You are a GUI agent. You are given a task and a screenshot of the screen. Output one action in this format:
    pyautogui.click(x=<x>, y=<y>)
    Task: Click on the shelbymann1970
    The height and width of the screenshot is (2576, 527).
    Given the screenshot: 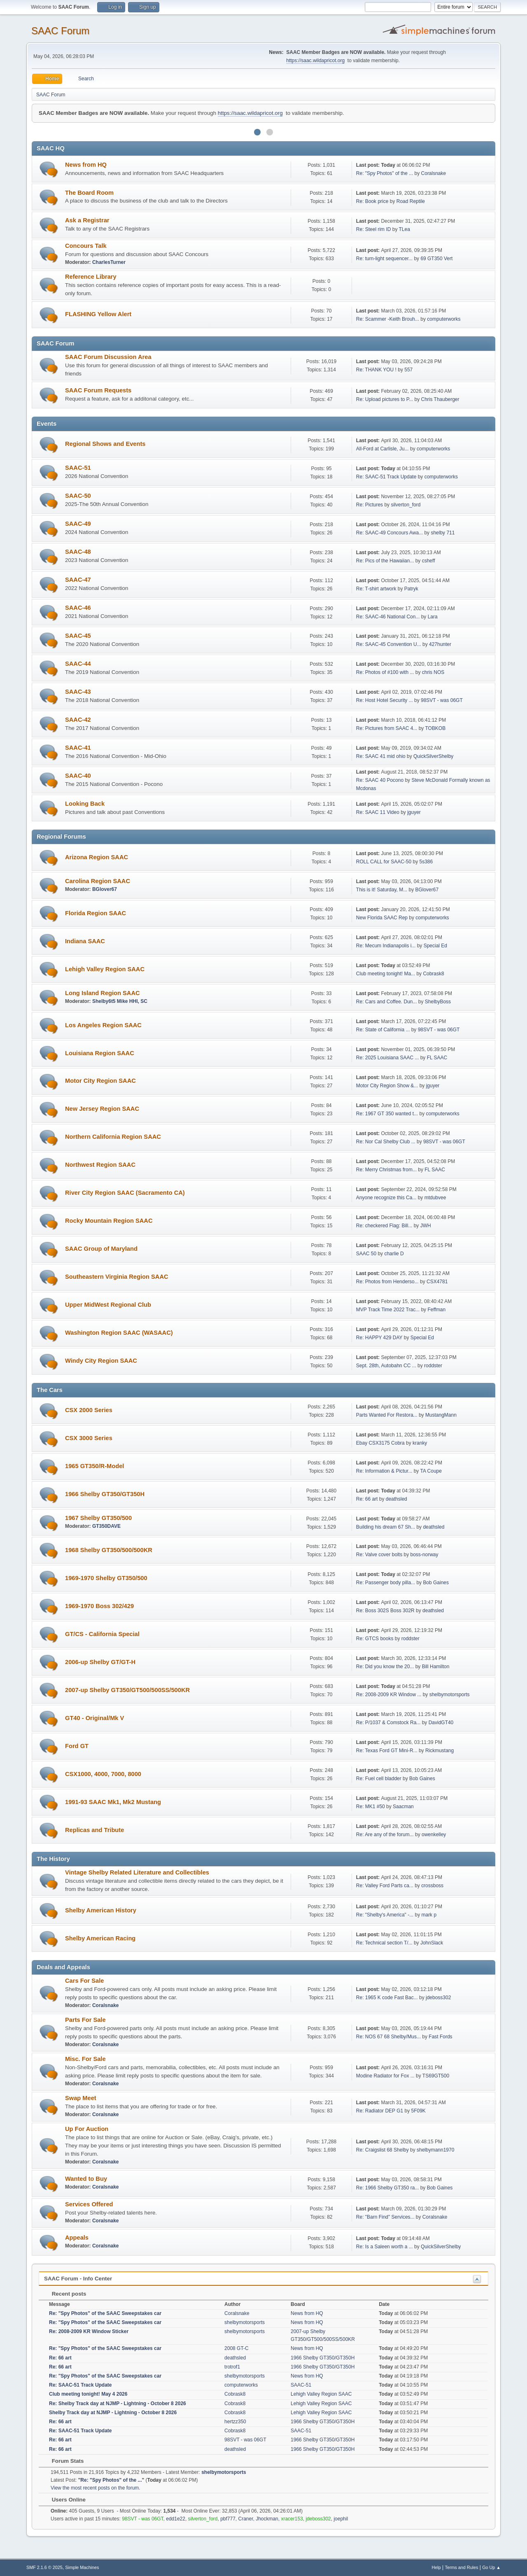 What is the action you would take?
    pyautogui.click(x=435, y=2150)
    